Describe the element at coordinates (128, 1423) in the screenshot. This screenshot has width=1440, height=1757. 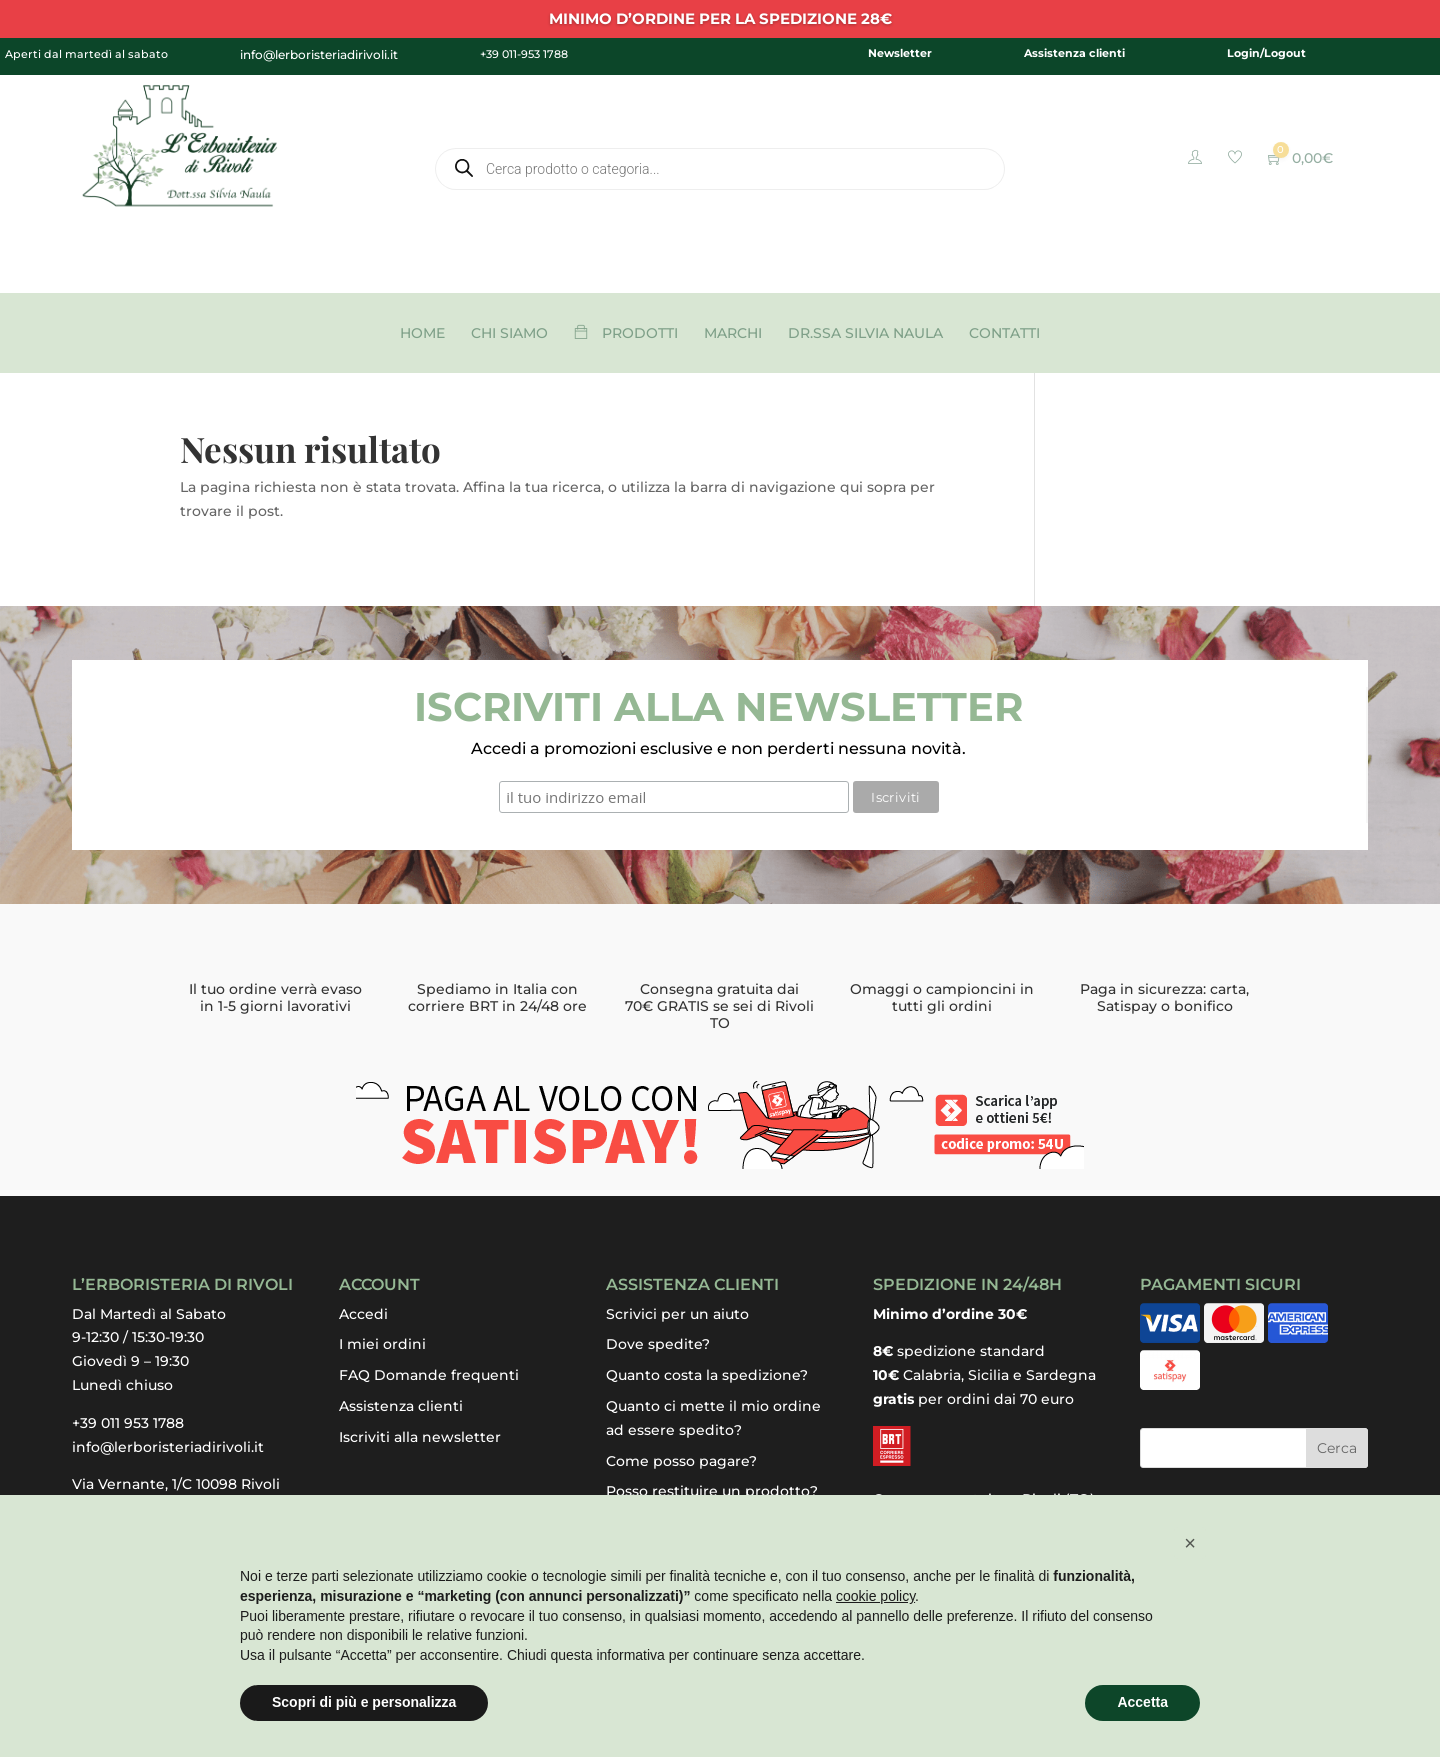
I see `+39 011 953 1788` at that location.